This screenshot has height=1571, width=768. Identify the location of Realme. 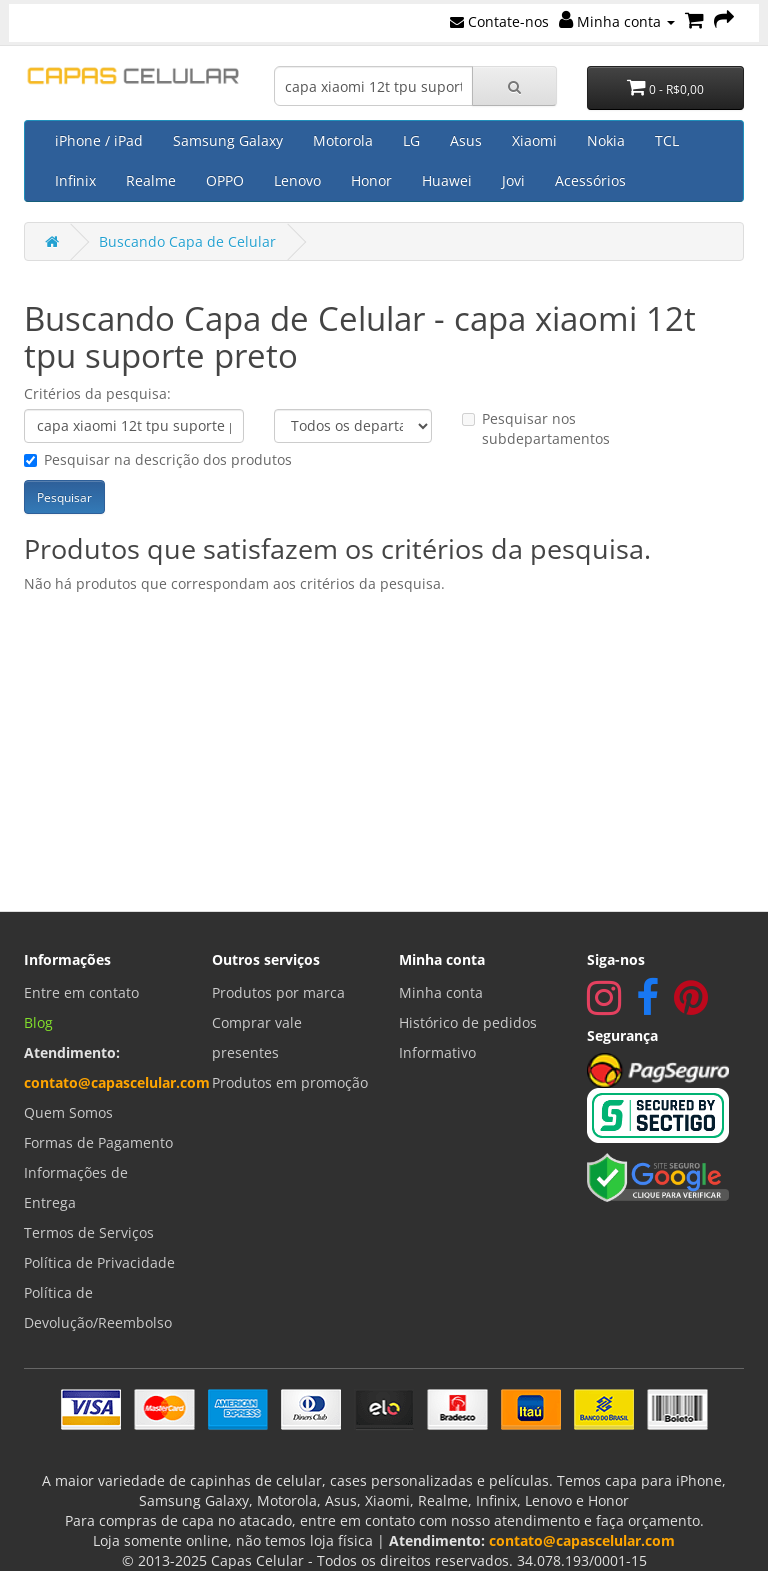
(151, 180).